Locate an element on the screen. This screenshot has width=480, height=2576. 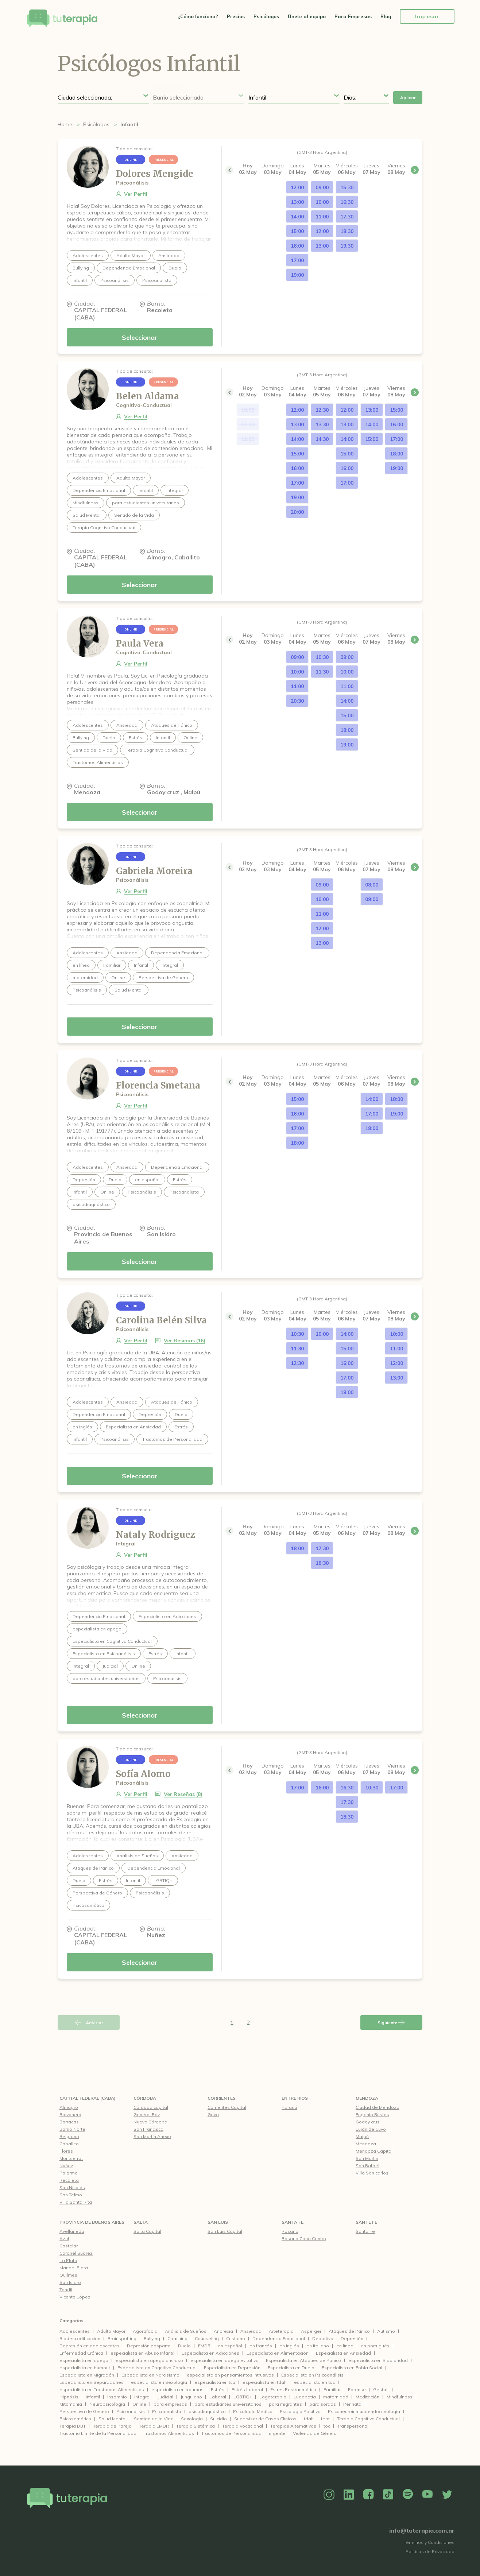
Adolescentes is located at coordinates (74, 2331).